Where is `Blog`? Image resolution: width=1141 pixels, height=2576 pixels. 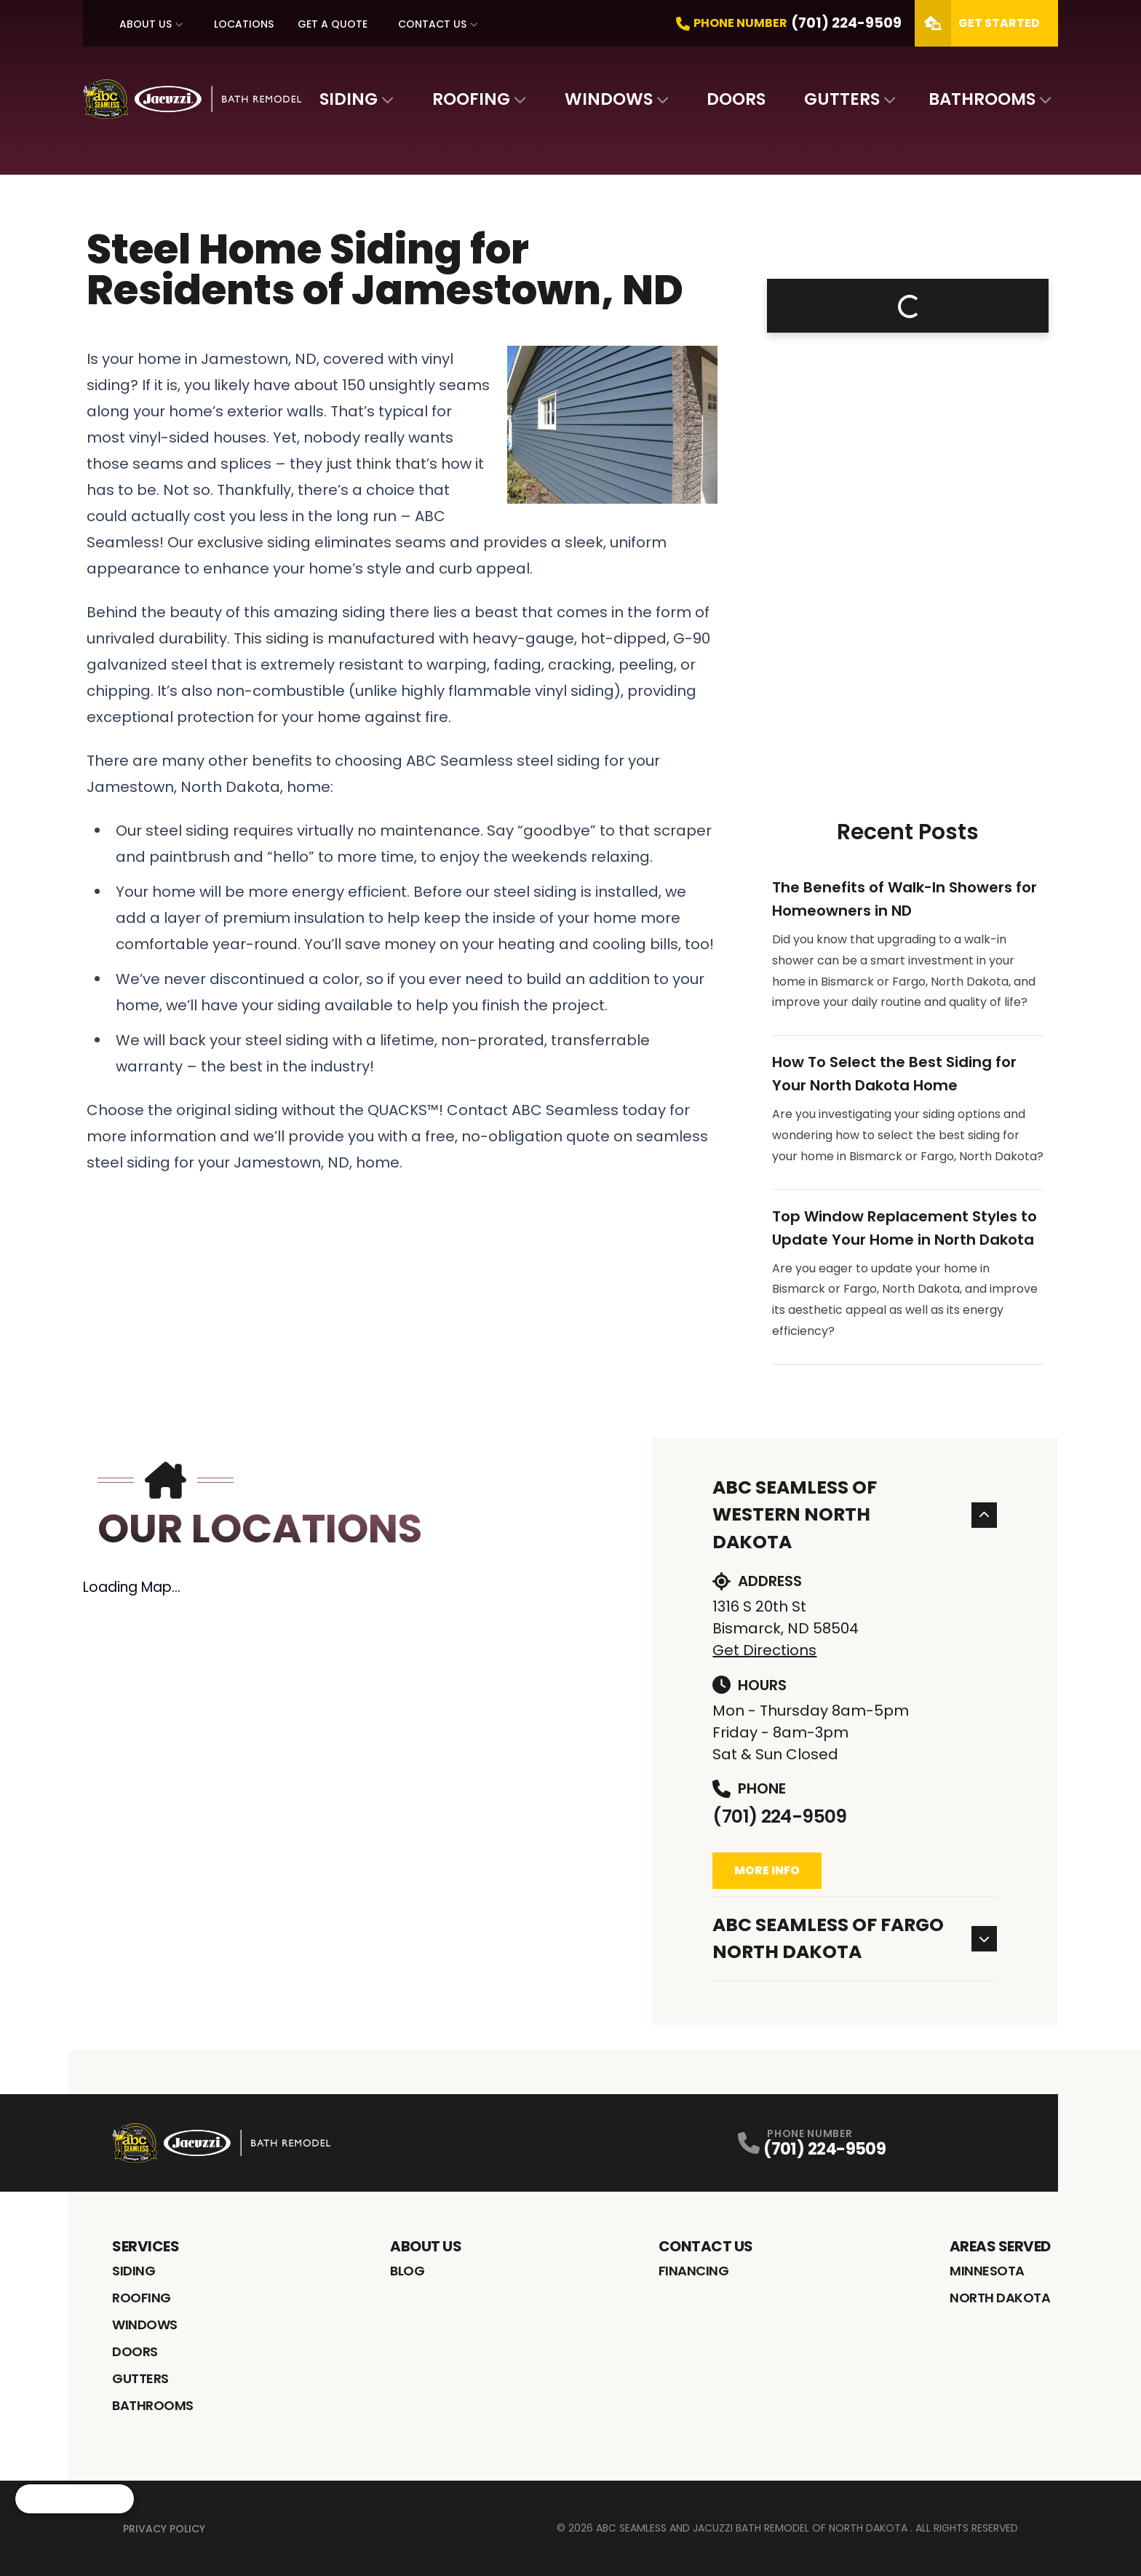
Blog is located at coordinates (407, 2271).